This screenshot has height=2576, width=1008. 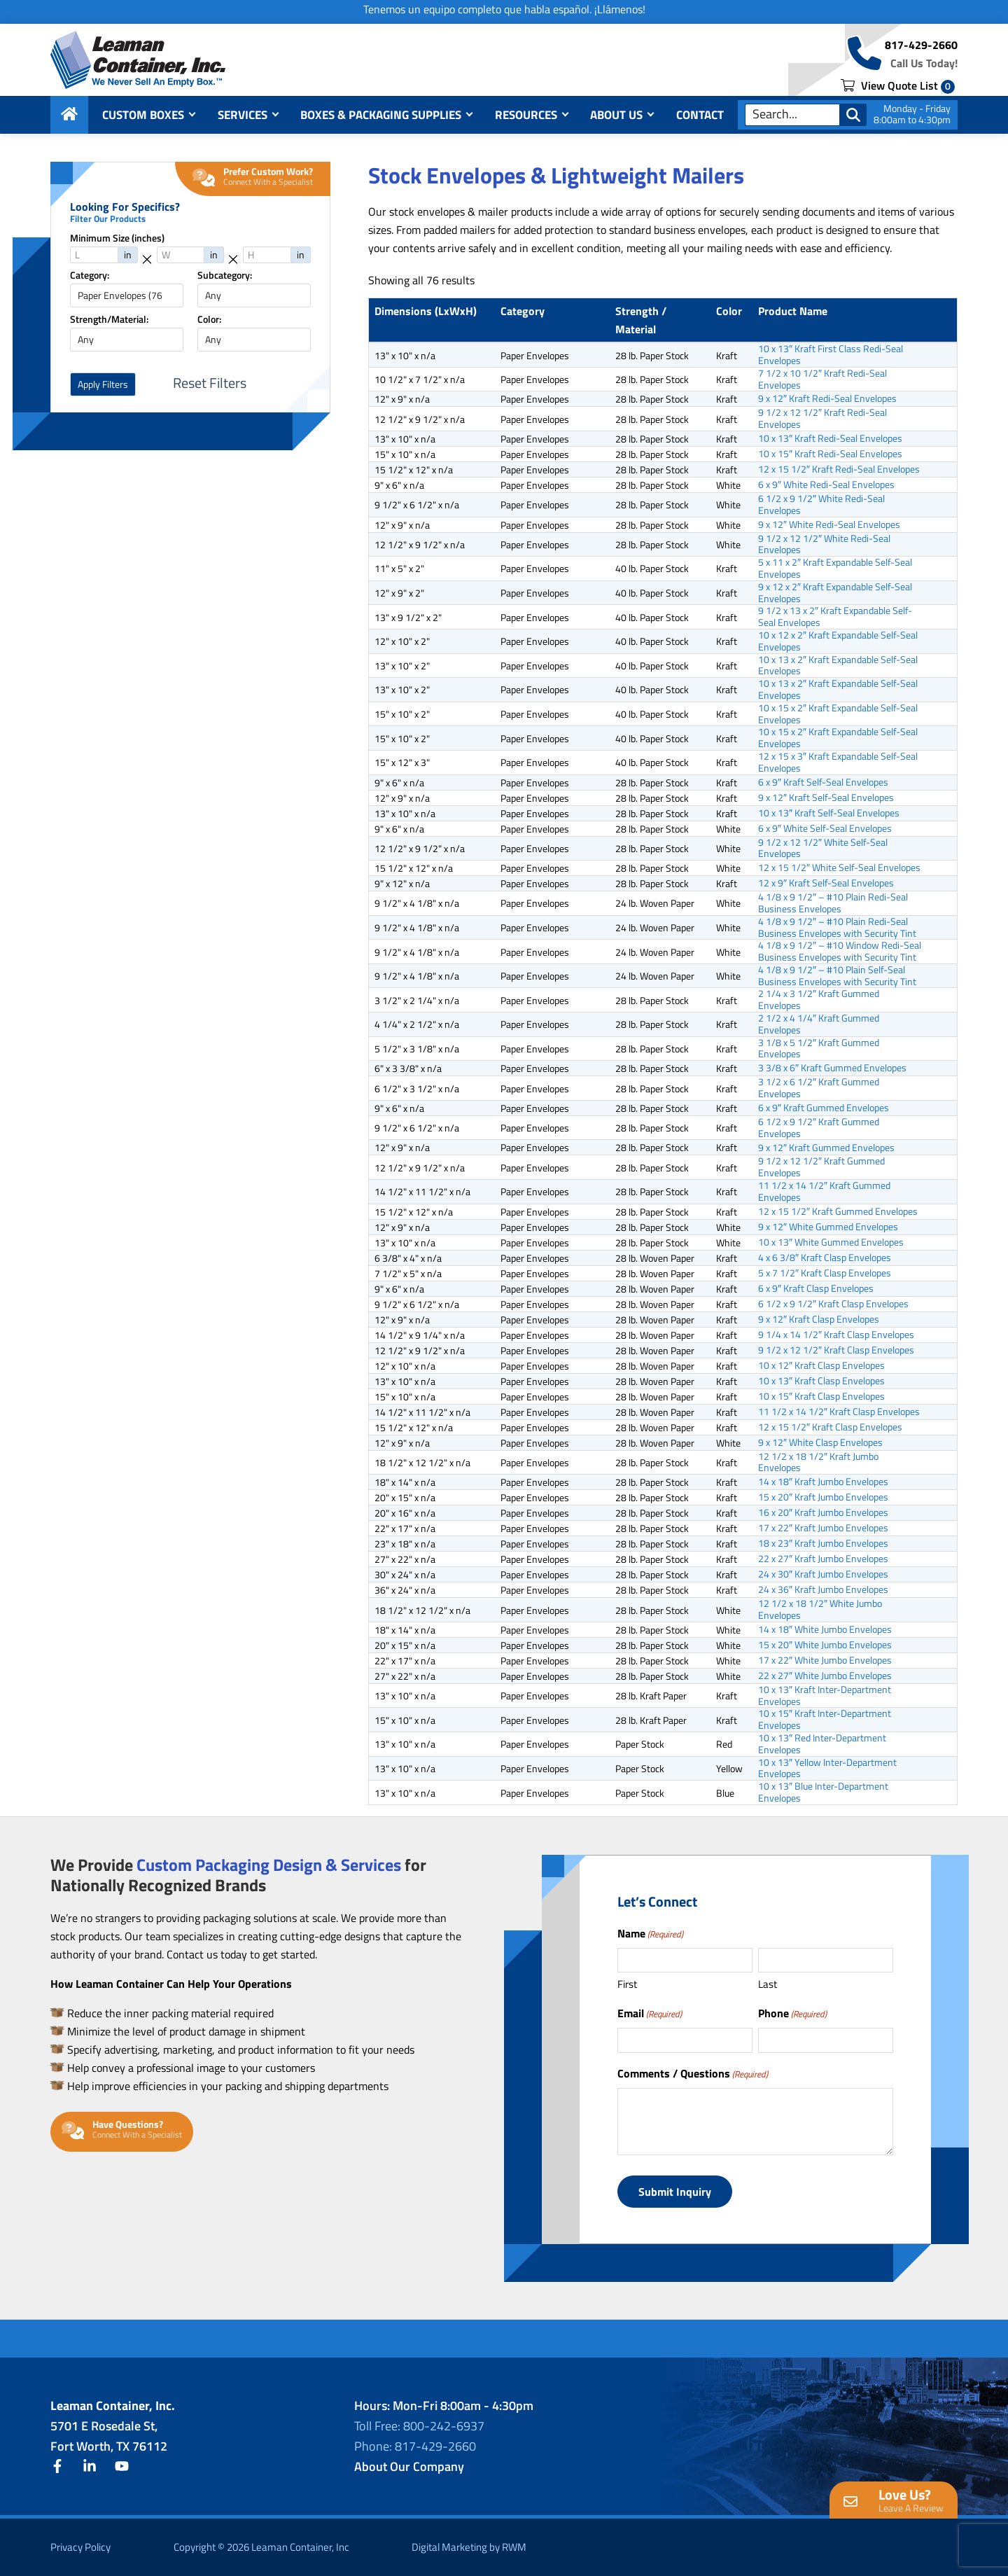 What do you see at coordinates (825, 1676) in the screenshot?
I see `22 x 27″ White Jumbo Envelopes` at bounding box center [825, 1676].